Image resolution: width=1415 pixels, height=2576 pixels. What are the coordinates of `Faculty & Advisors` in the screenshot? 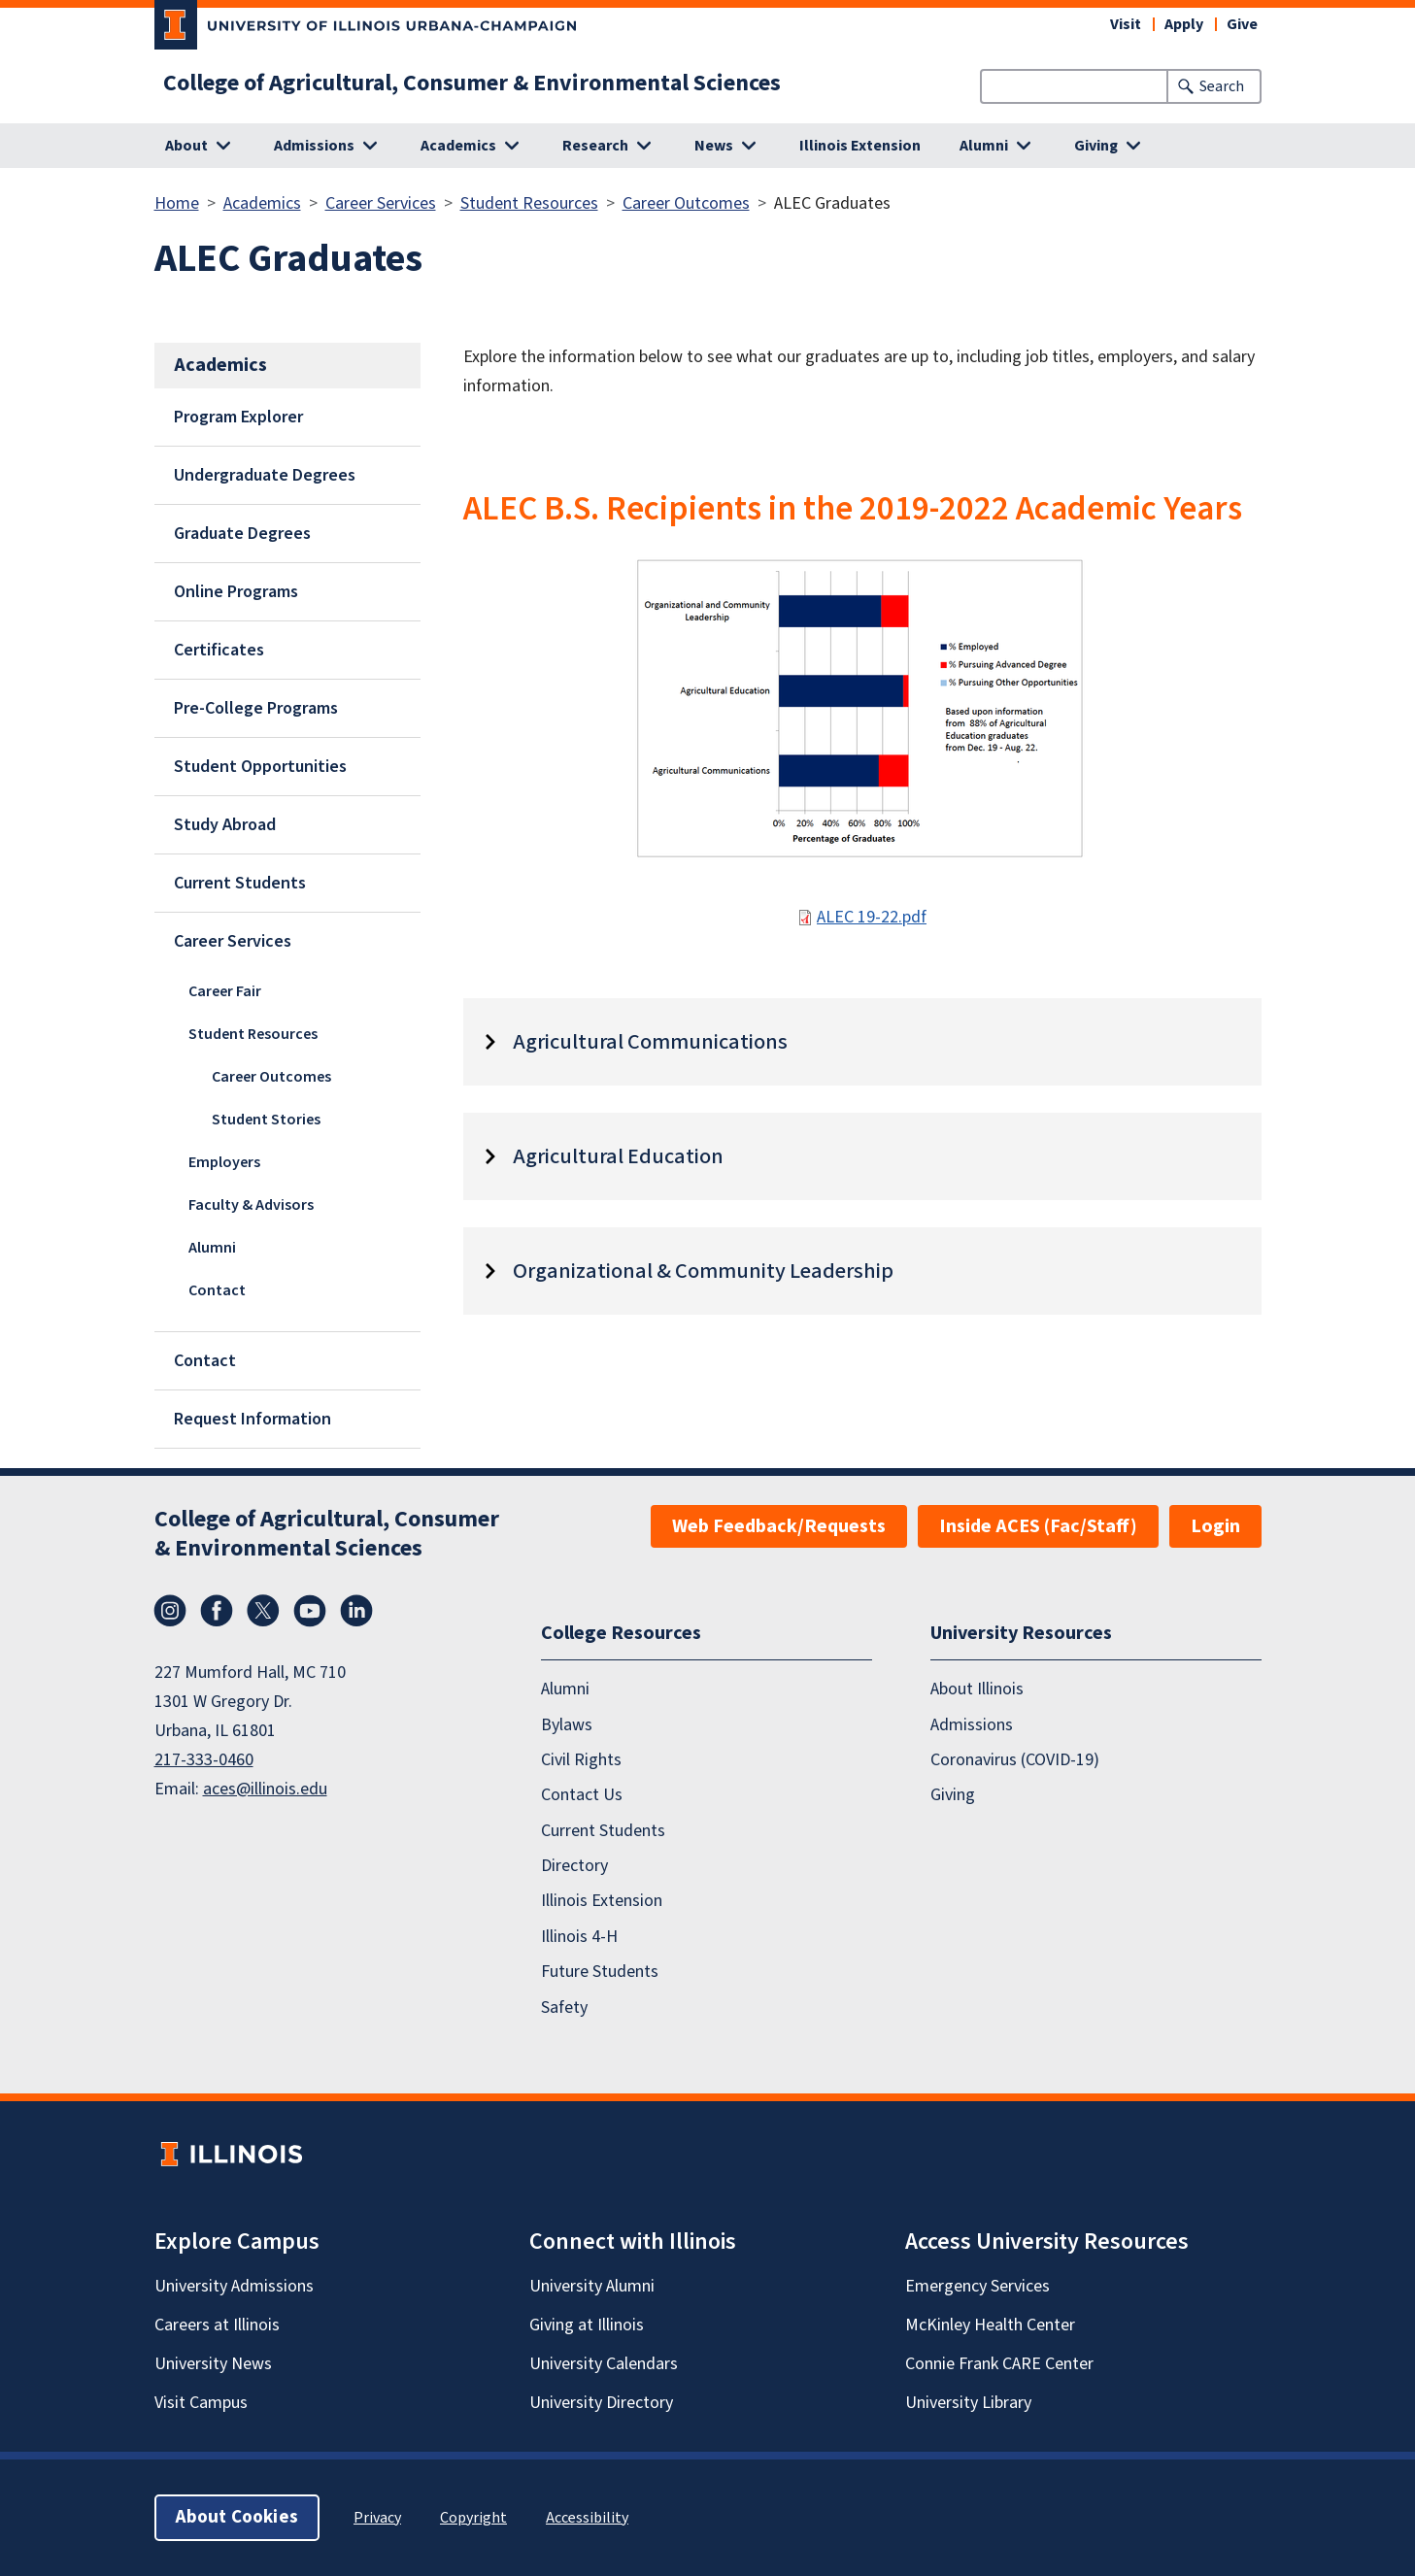 It's located at (251, 1205).